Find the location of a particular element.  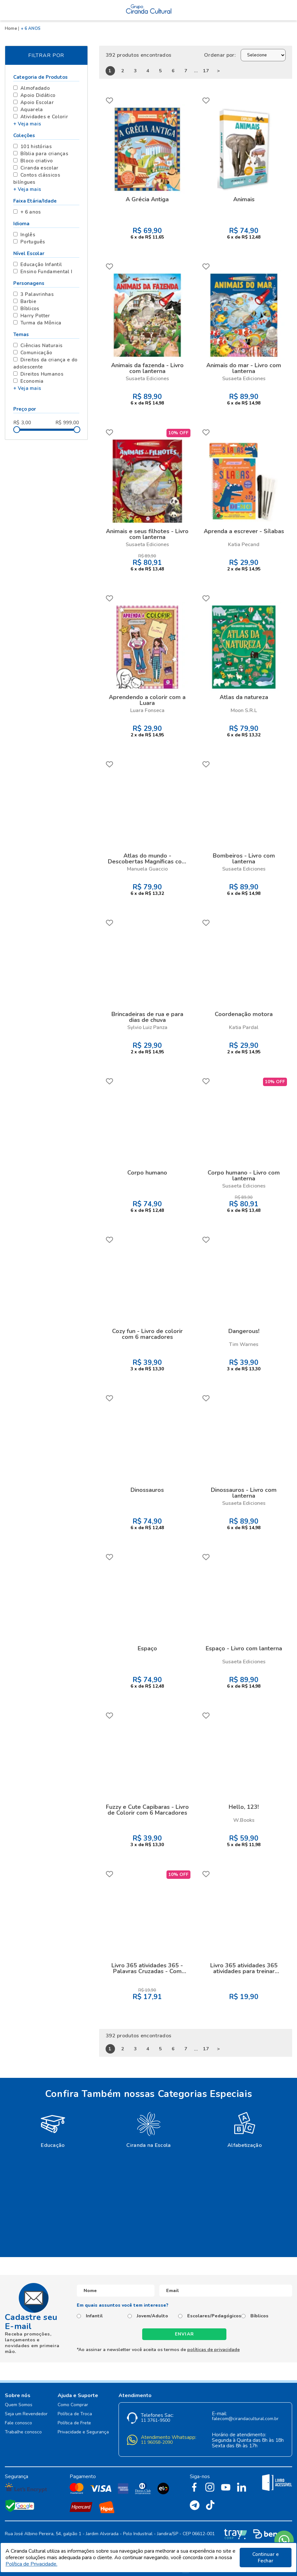

Tim Warnes is located at coordinates (243, 1344).